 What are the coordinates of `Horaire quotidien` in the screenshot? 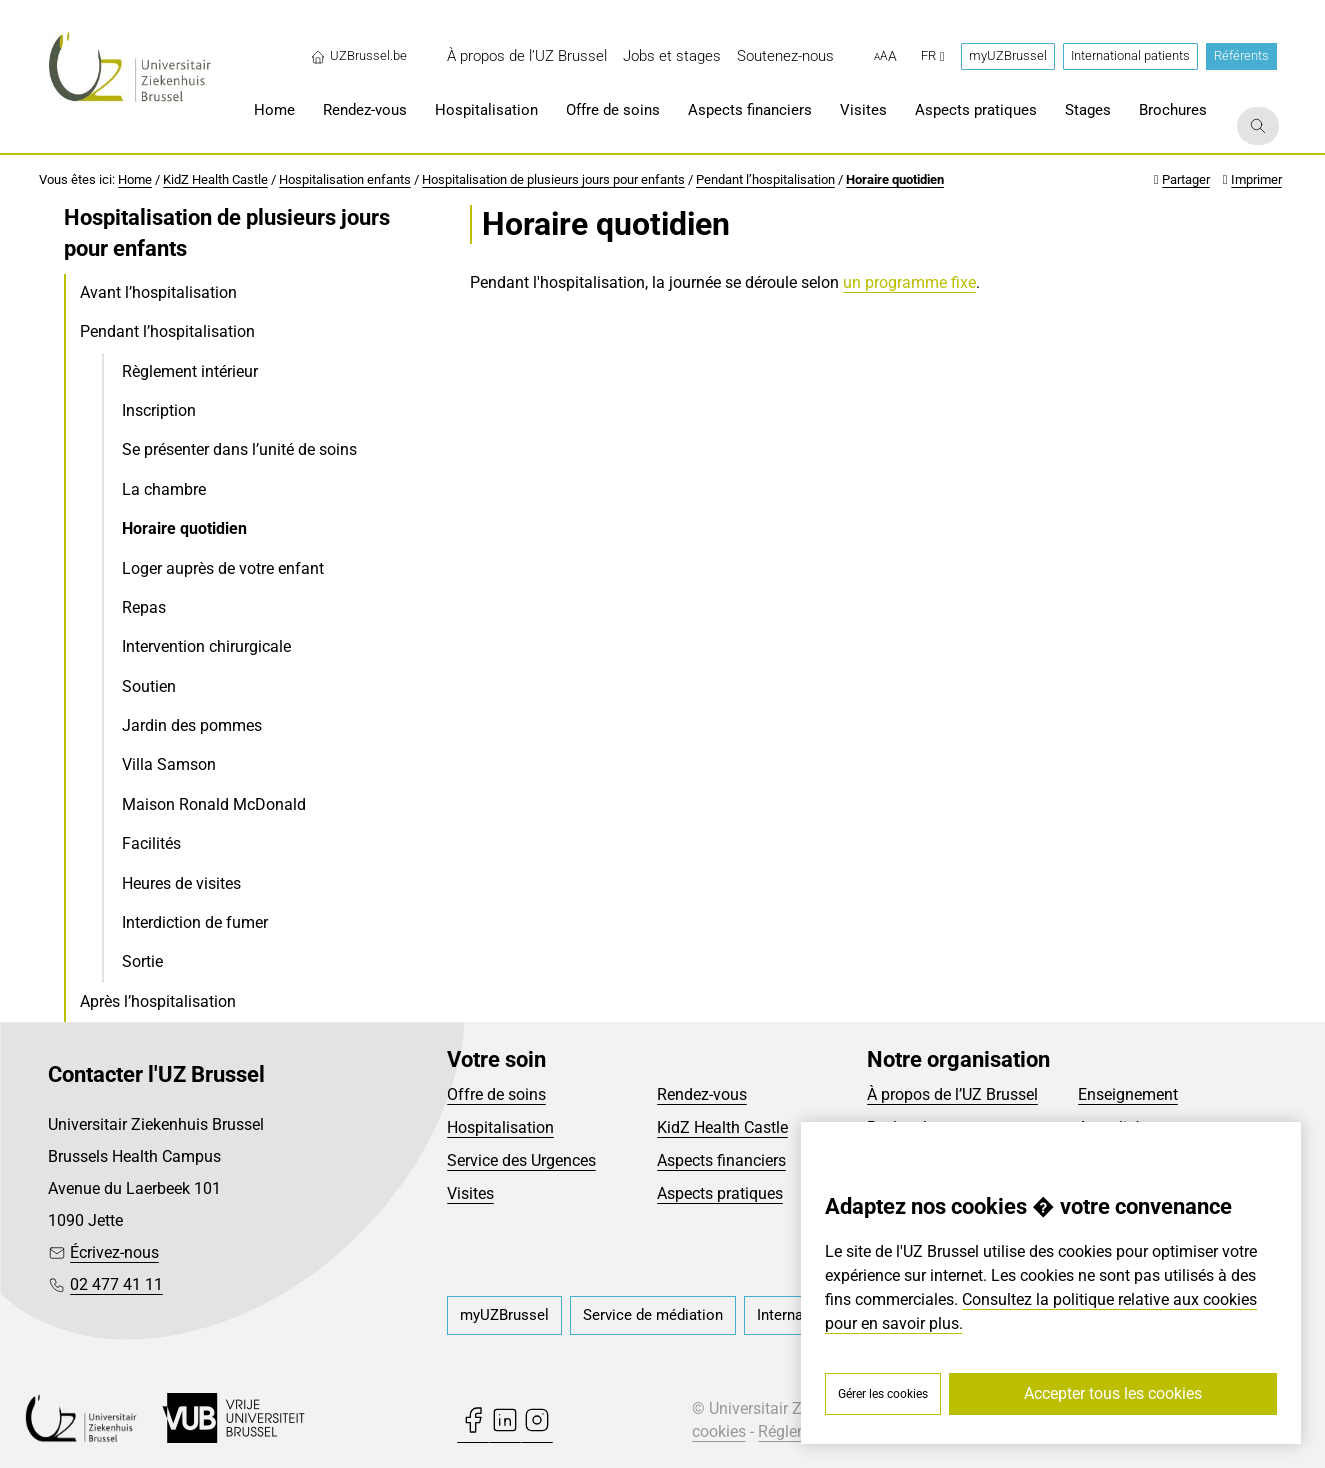 It's located at (895, 179).